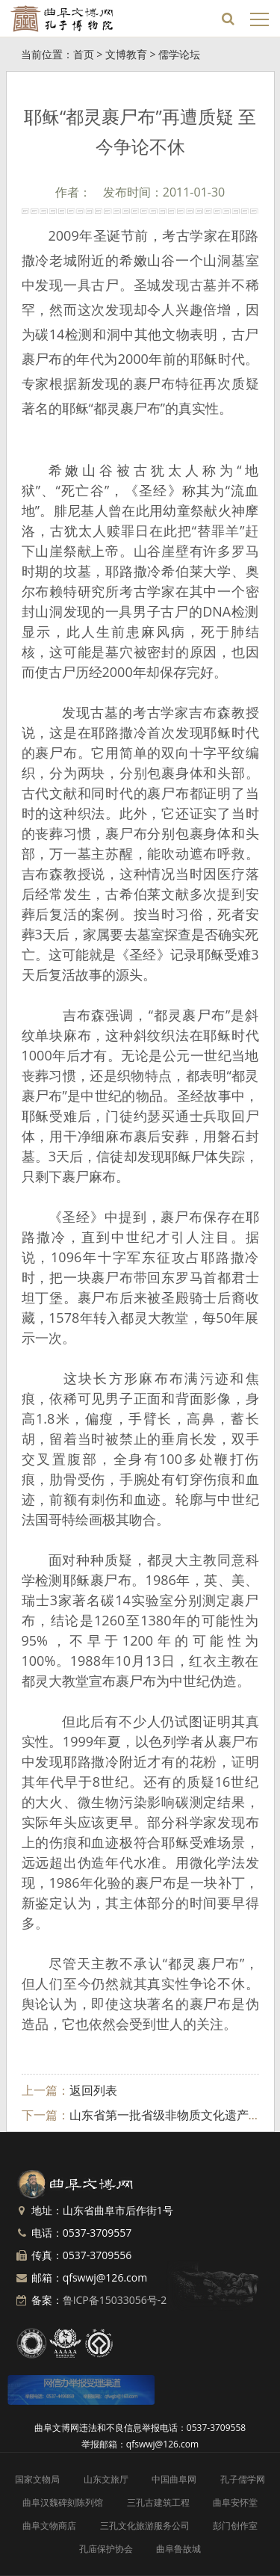 The height and width of the screenshot is (2576, 280). What do you see at coordinates (235, 2502) in the screenshot?
I see `曲阜安怀堂` at bounding box center [235, 2502].